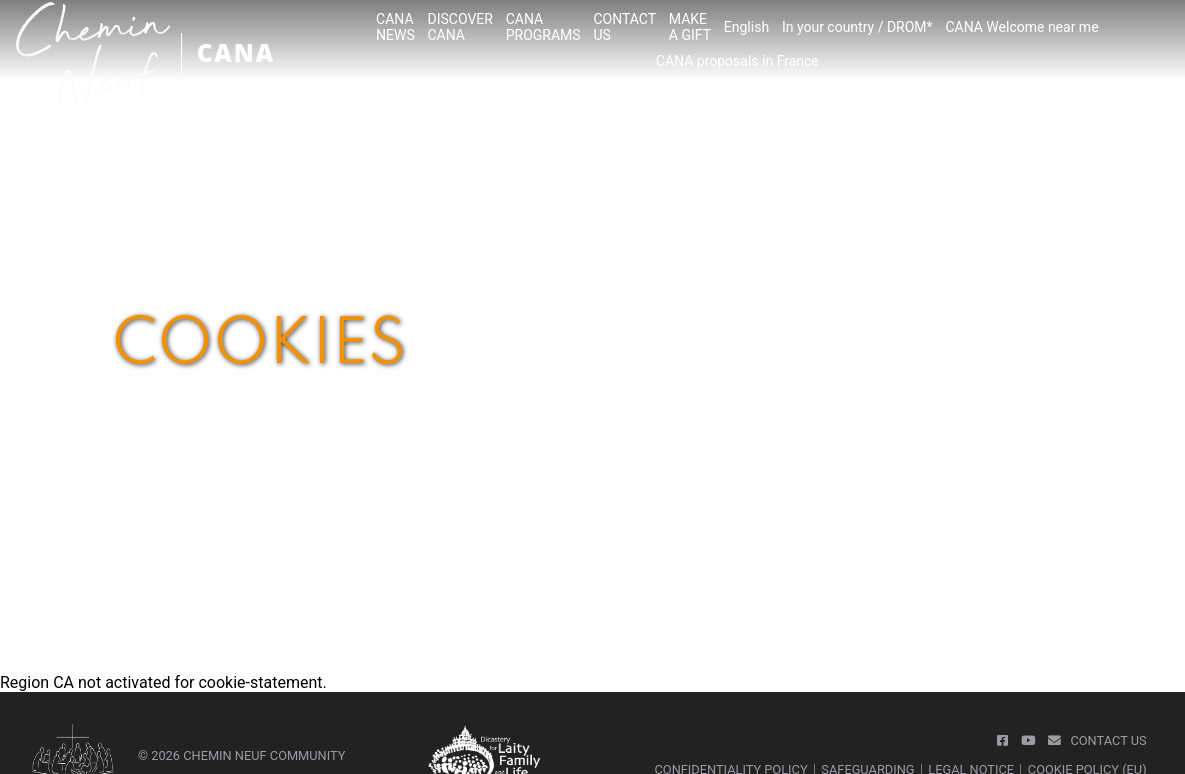 The height and width of the screenshot is (774, 1185). Describe the element at coordinates (624, 27) in the screenshot. I see `CONTACTUS` at that location.